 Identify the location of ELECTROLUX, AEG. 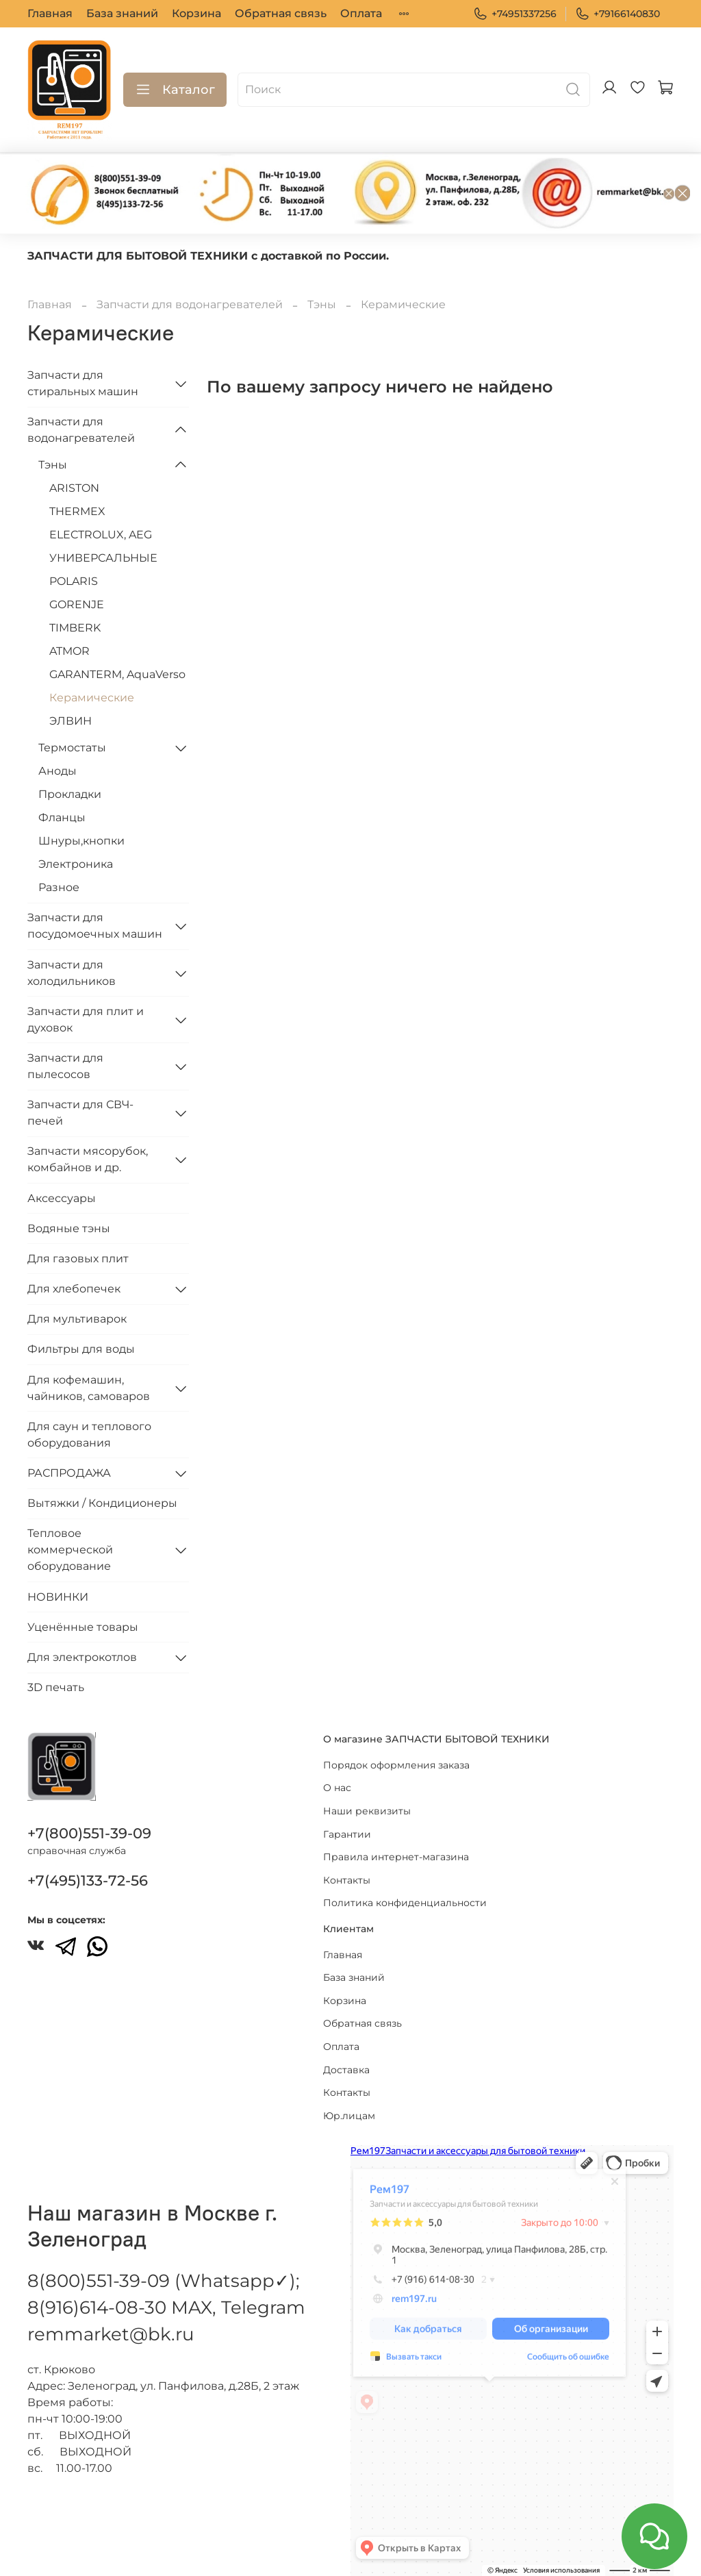
(100, 534).